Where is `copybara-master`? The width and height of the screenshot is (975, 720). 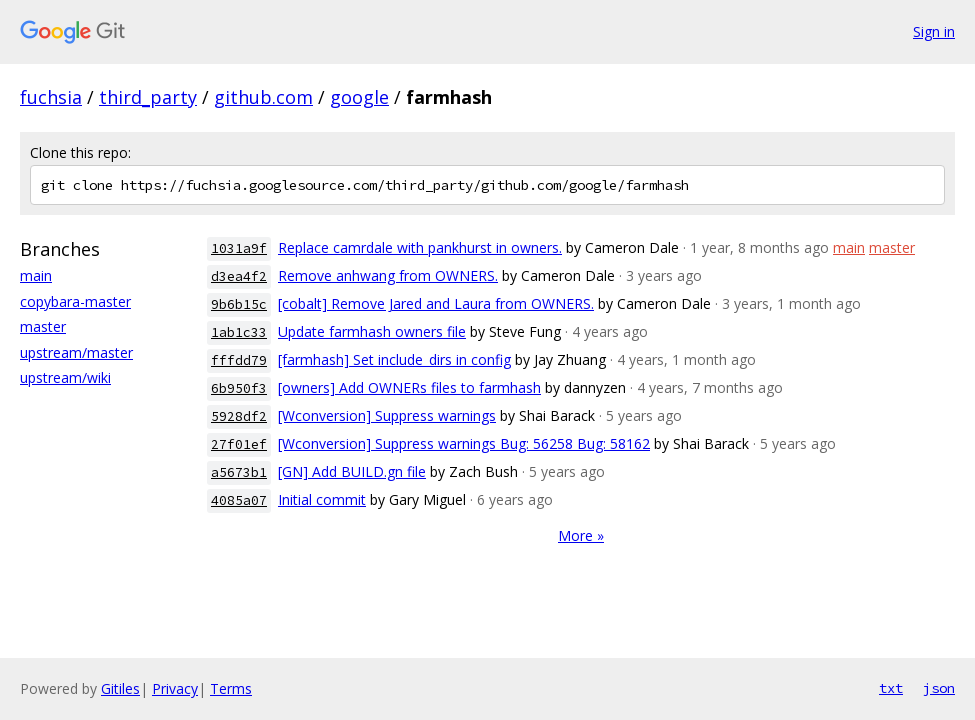
copybara-master is located at coordinates (75, 301).